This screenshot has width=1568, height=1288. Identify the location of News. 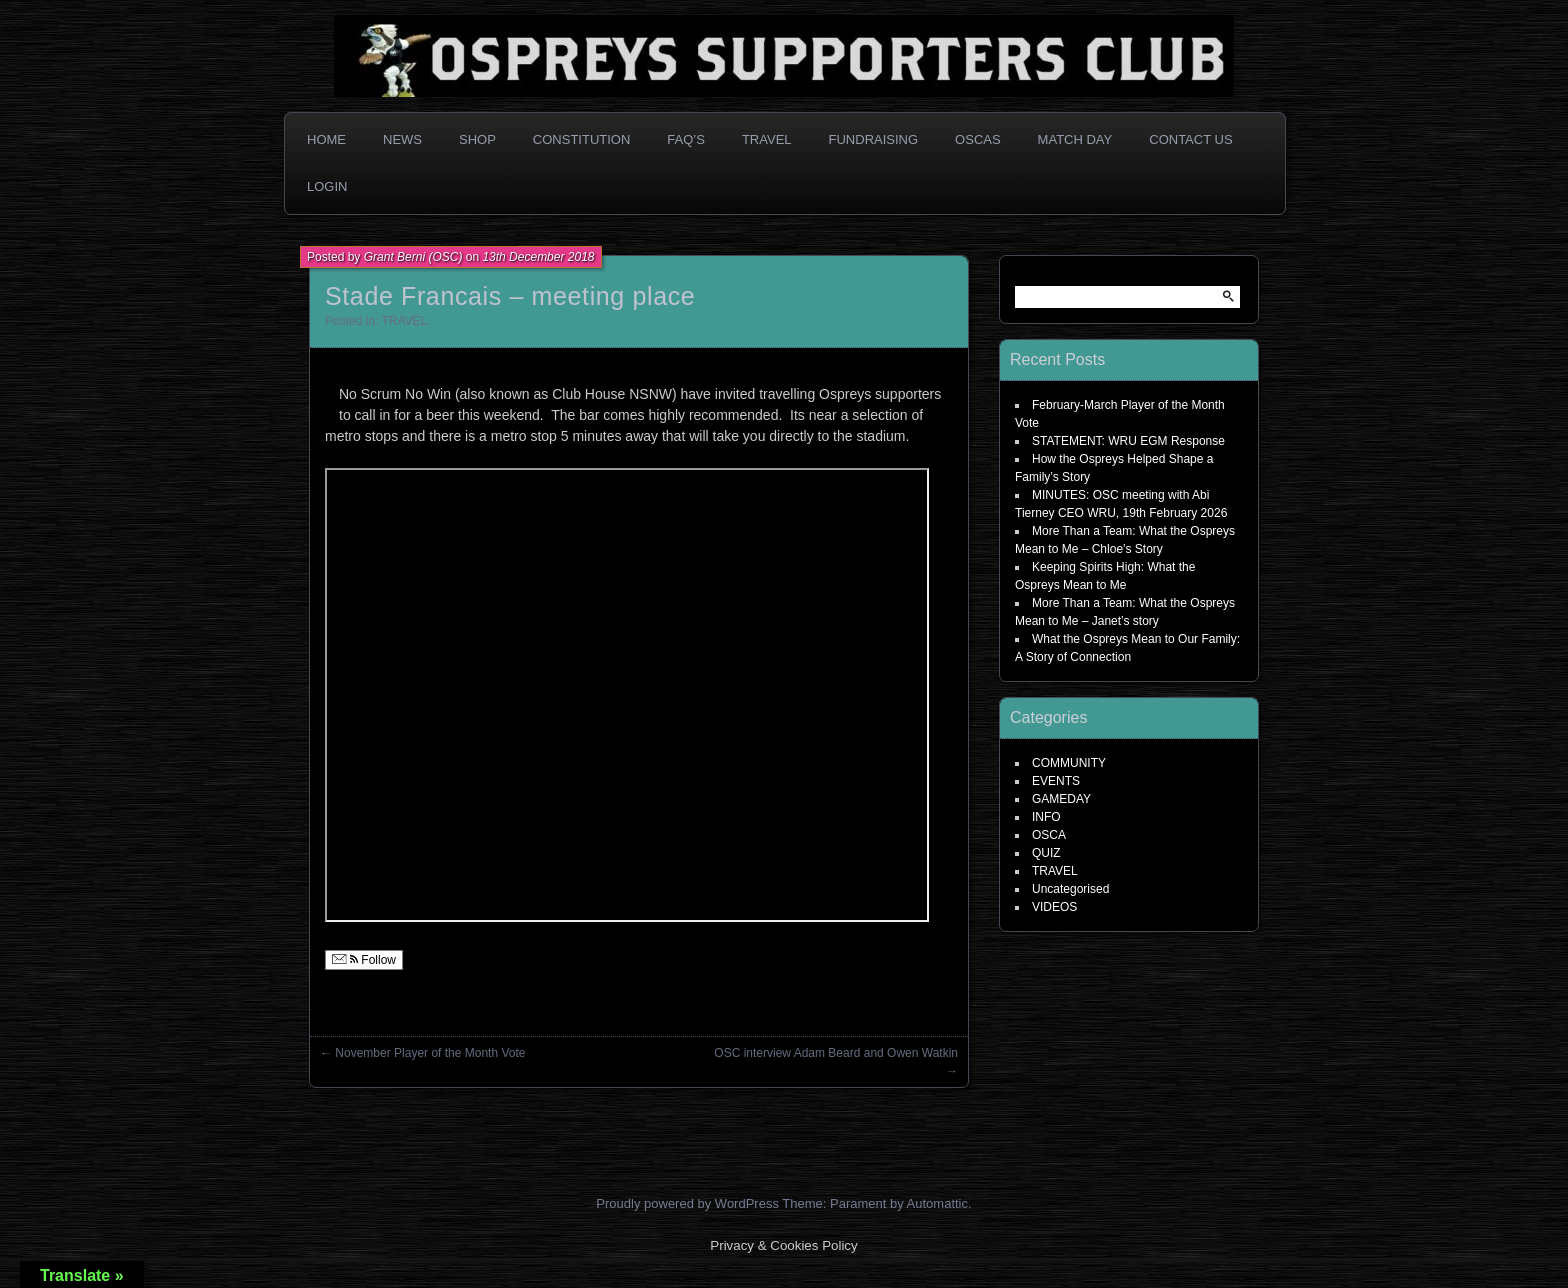
(402, 139).